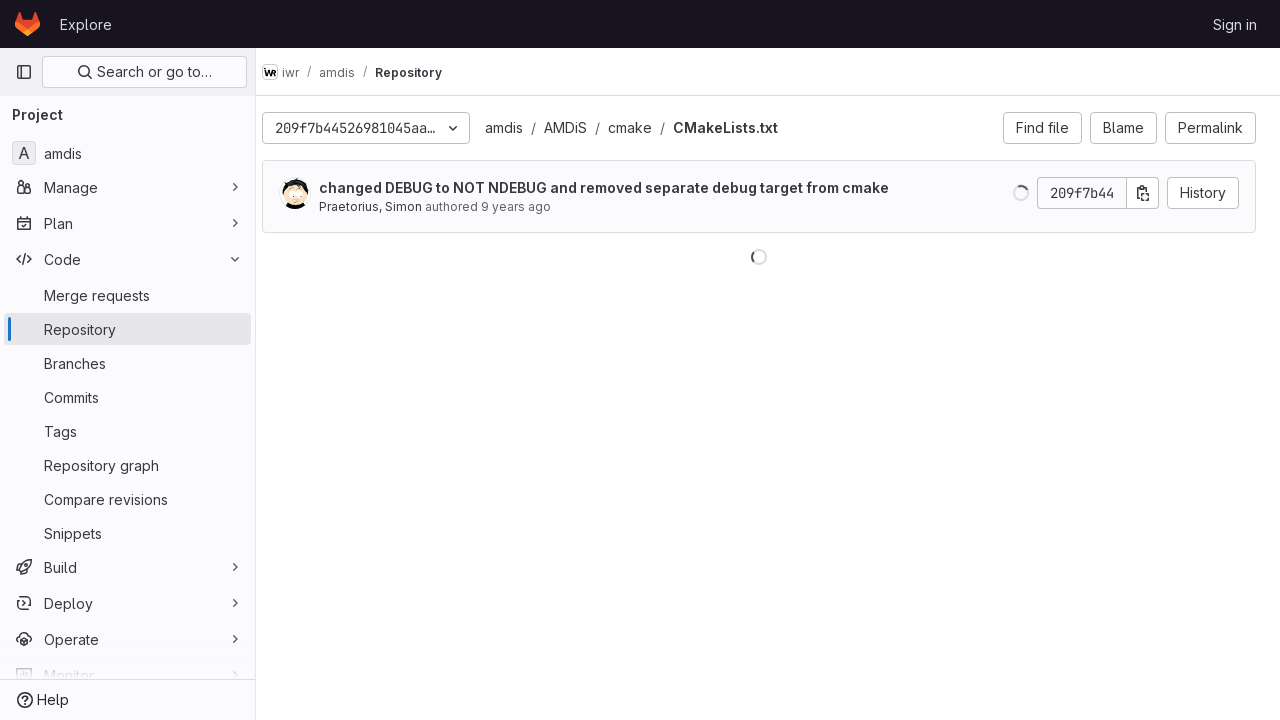  I want to click on amdis, so click(522, 127).